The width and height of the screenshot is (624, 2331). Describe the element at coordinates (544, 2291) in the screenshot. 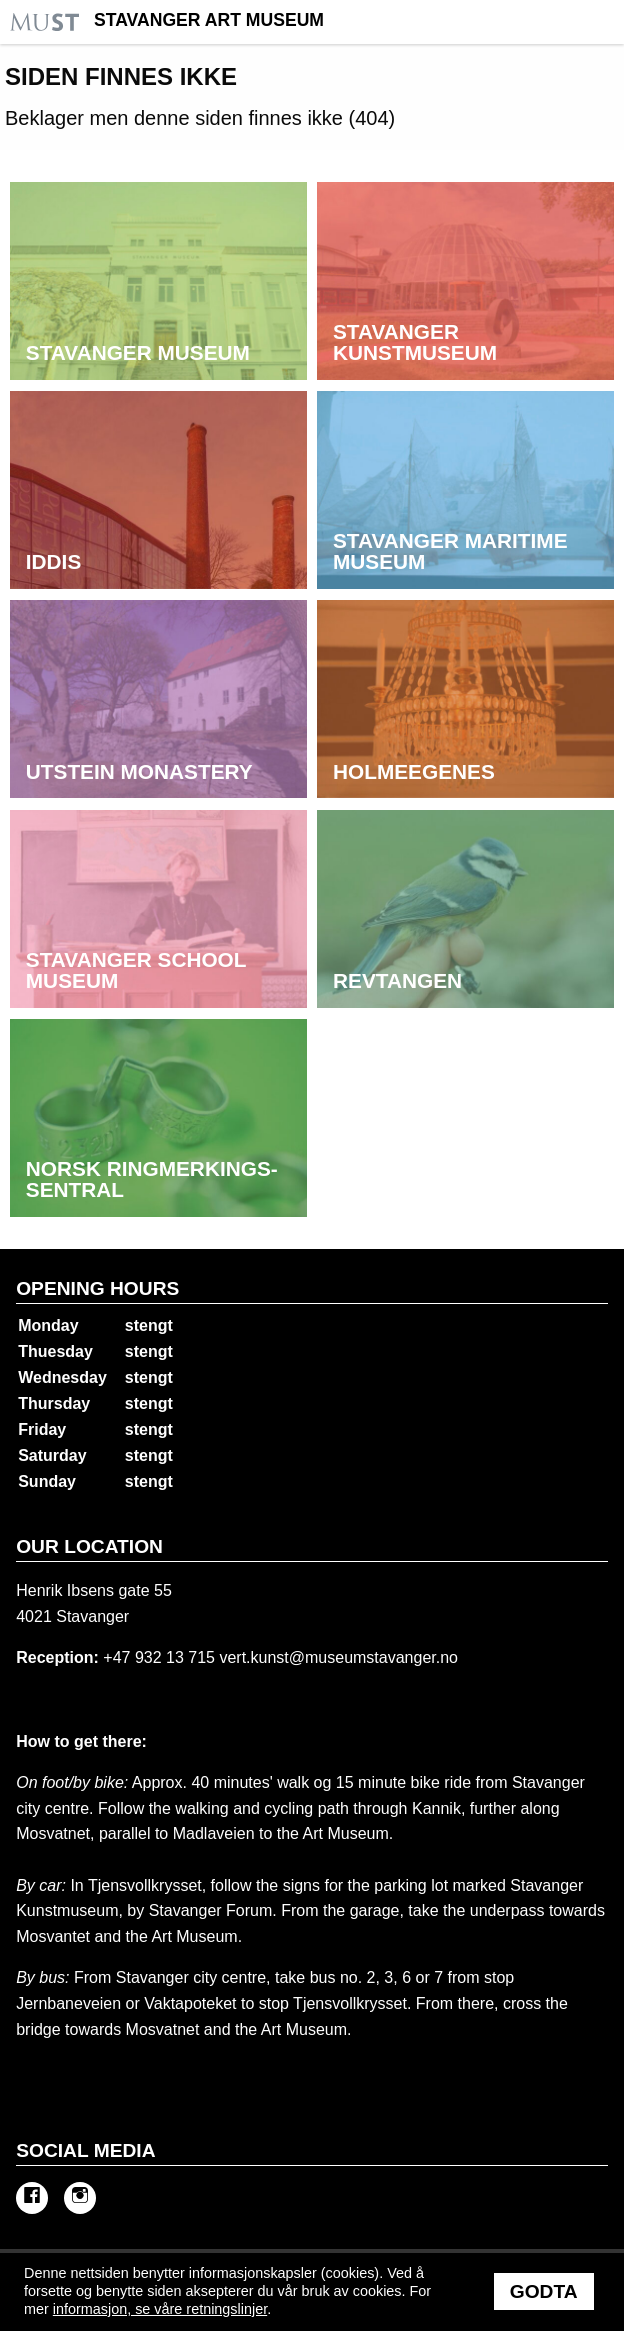

I see `Godta` at that location.